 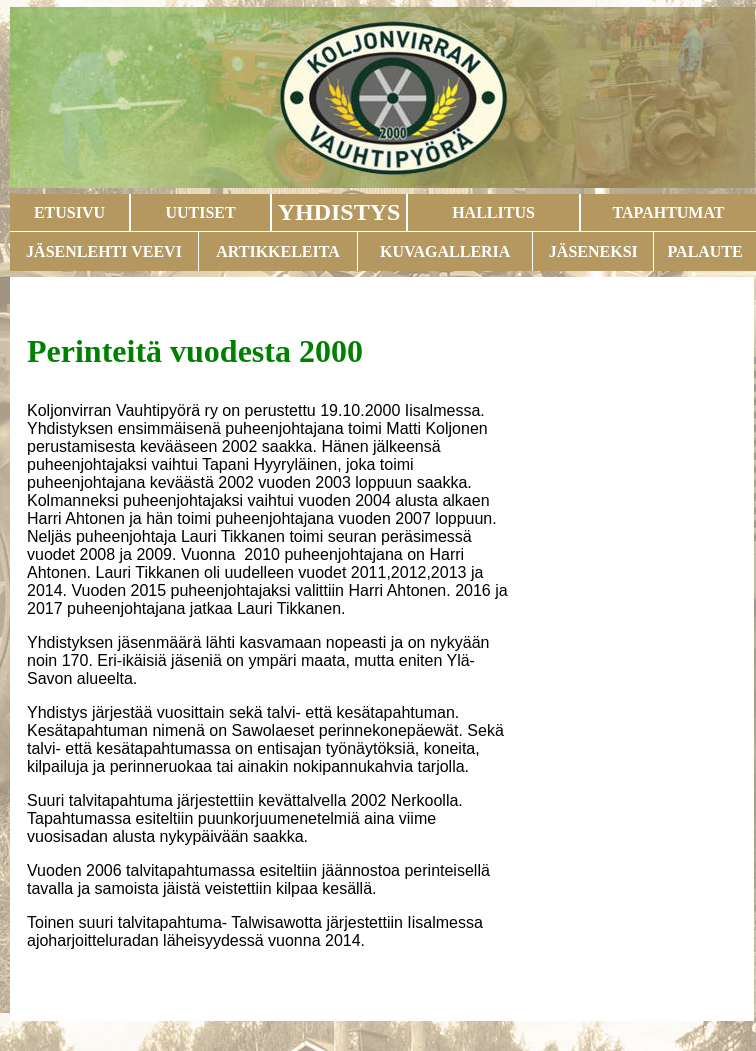 What do you see at coordinates (69, 212) in the screenshot?
I see `ETUSIVU` at bounding box center [69, 212].